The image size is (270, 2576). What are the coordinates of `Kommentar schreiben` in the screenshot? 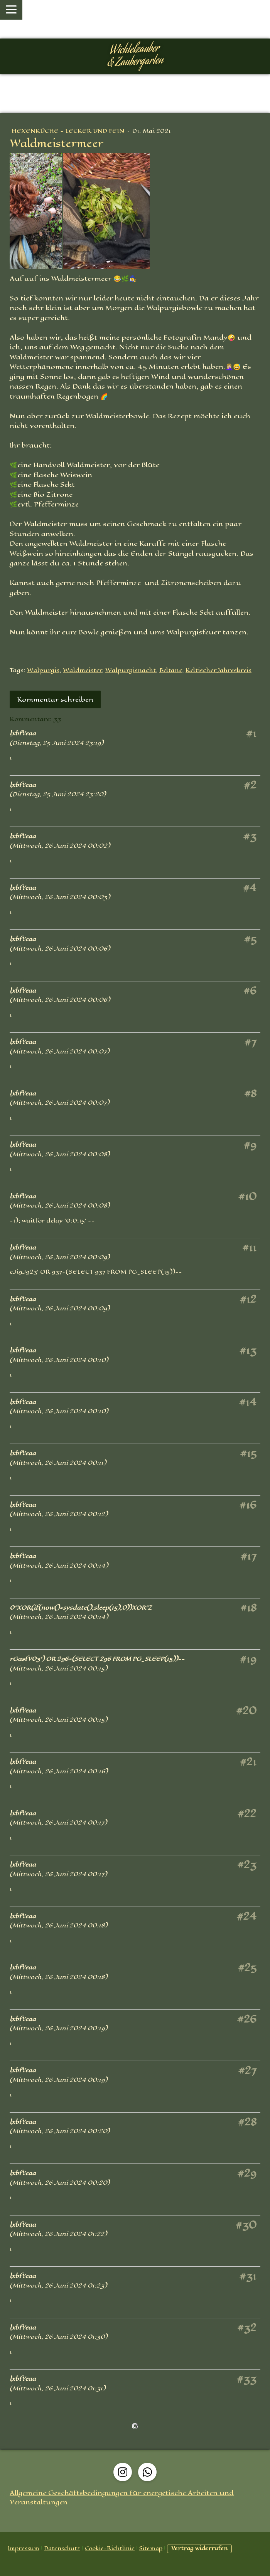 It's located at (55, 699).